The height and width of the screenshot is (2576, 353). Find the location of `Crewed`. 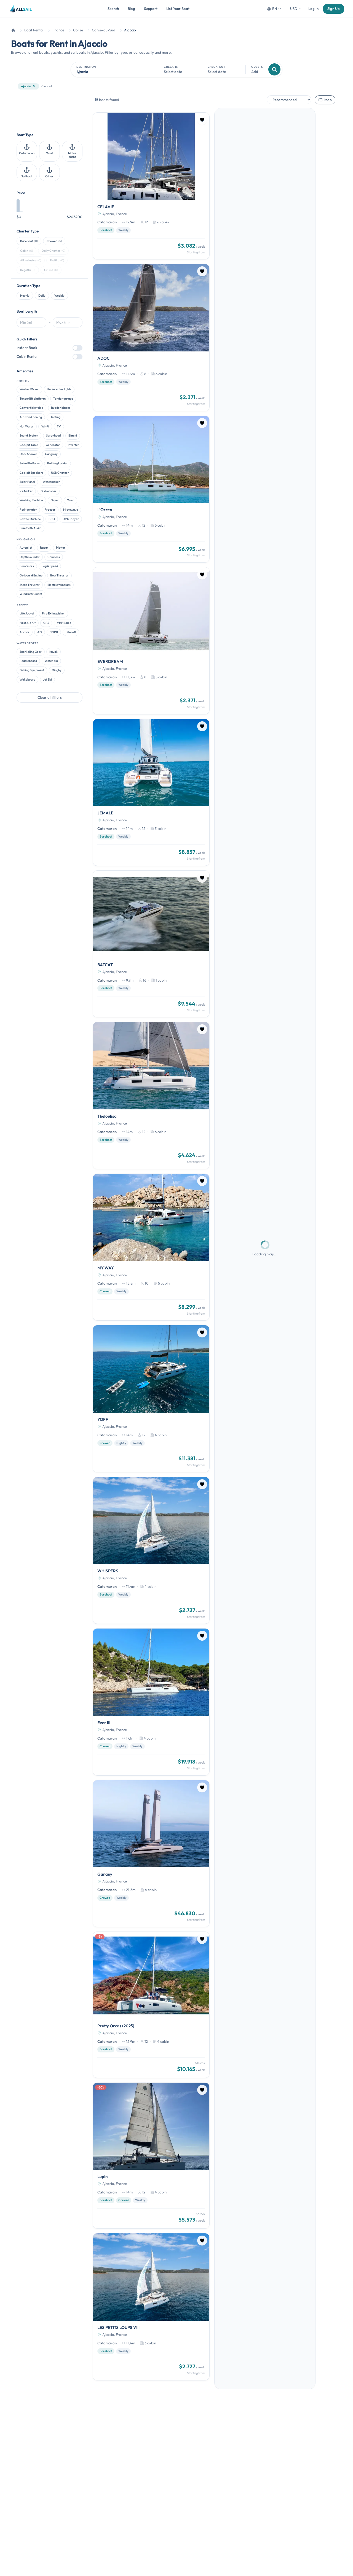

Crewed is located at coordinates (54, 241).